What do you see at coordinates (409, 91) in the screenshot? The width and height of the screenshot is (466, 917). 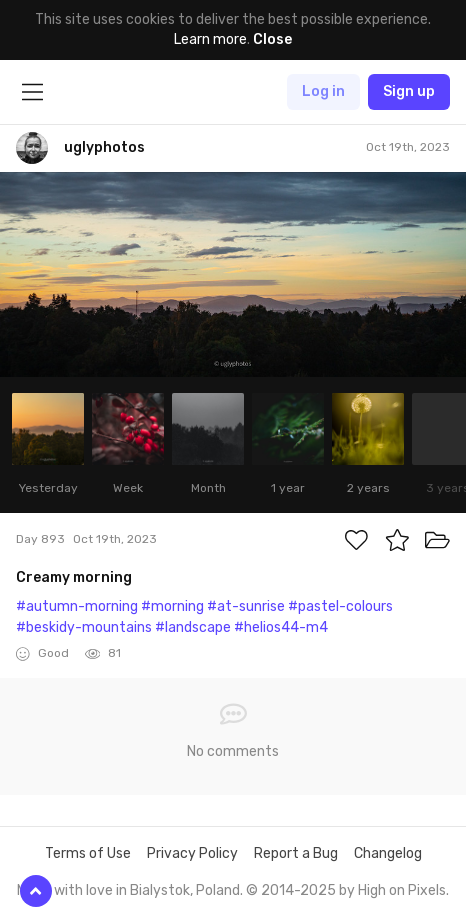 I see `Sign up` at bounding box center [409, 91].